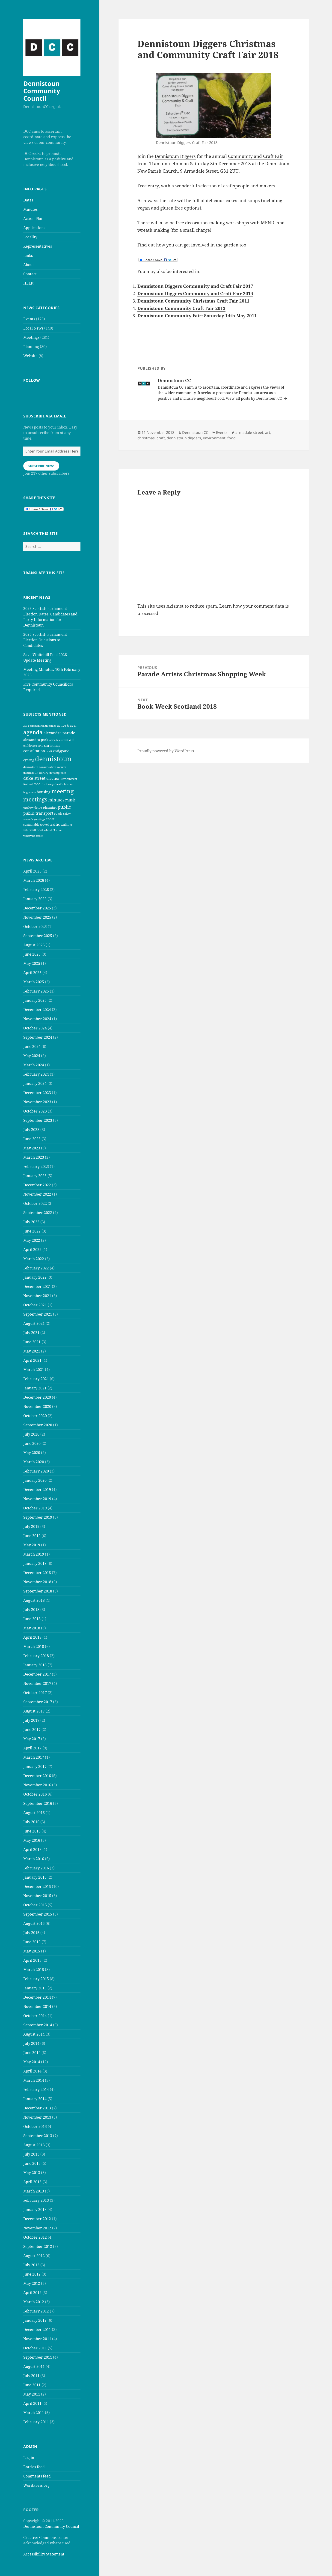  What do you see at coordinates (34, 1812) in the screenshot?
I see `August 2016` at bounding box center [34, 1812].